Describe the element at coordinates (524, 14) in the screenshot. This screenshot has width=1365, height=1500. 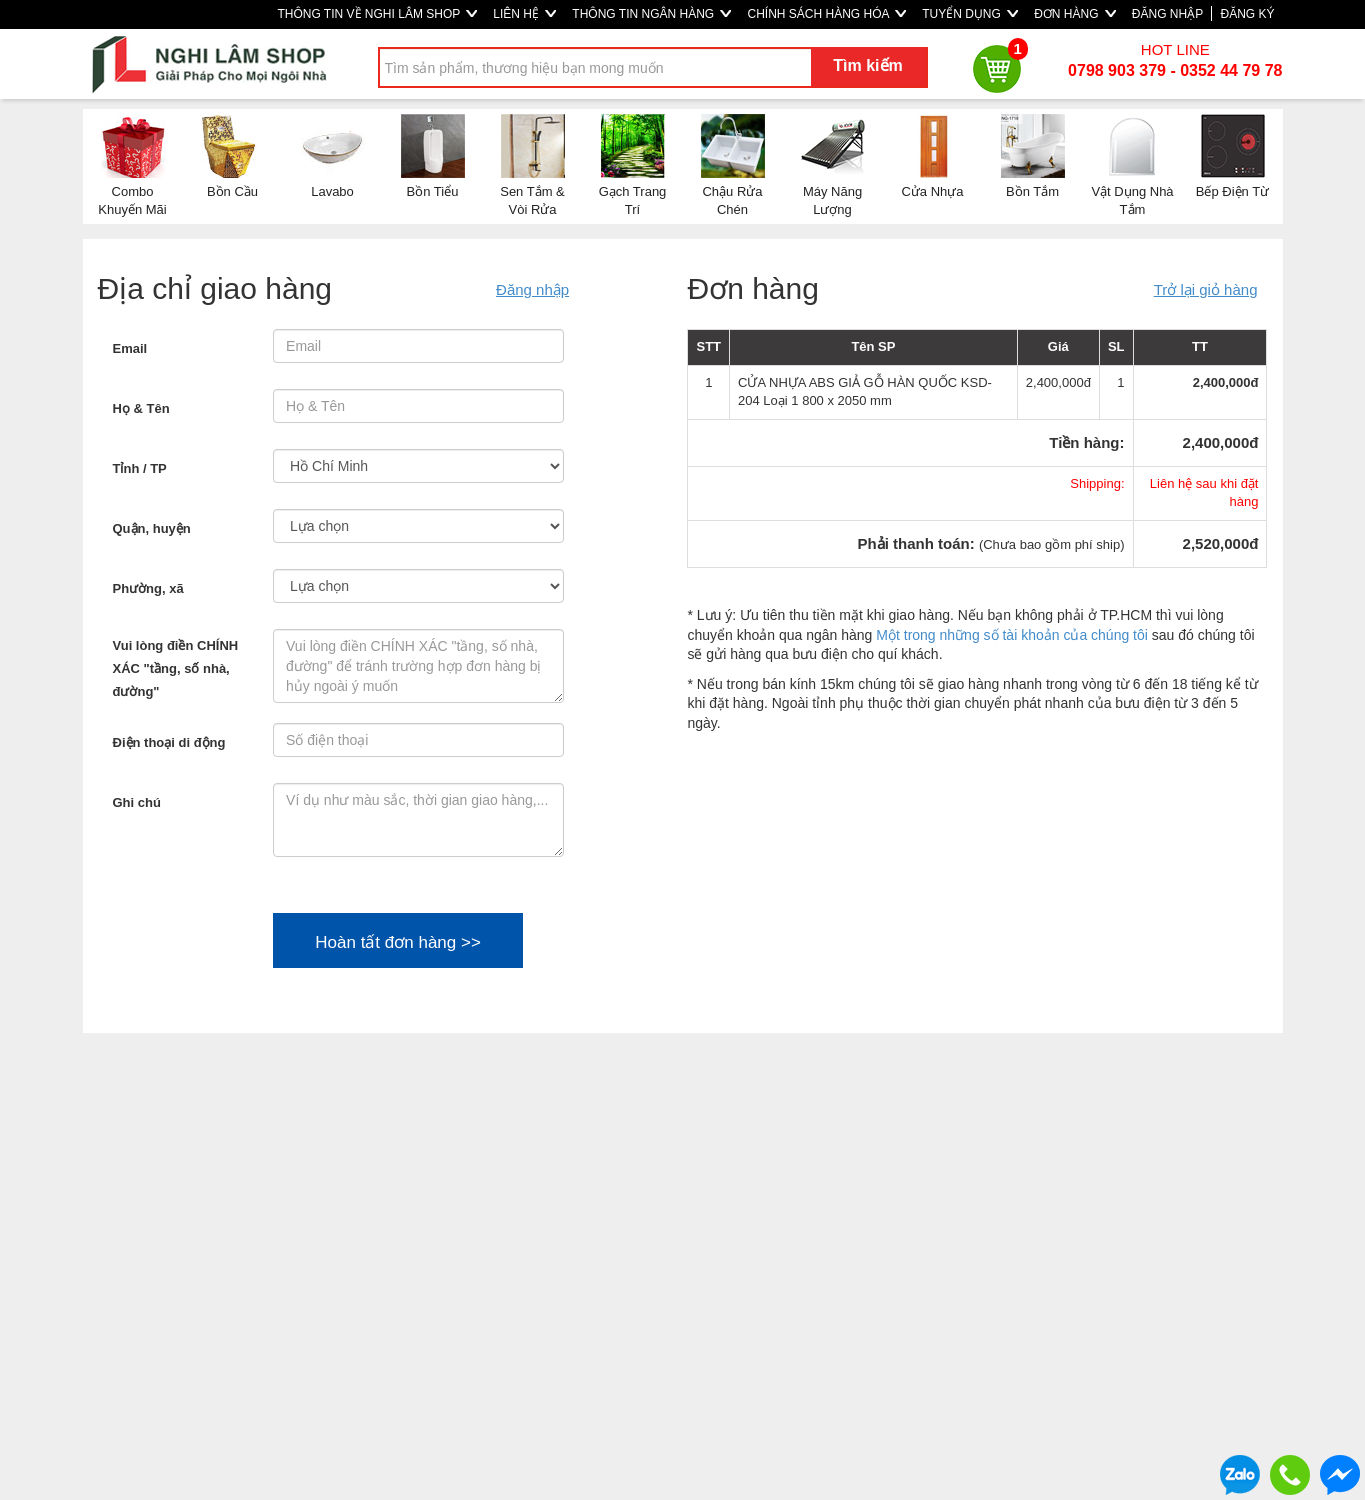
I see `LIÊN HỆ` at that location.